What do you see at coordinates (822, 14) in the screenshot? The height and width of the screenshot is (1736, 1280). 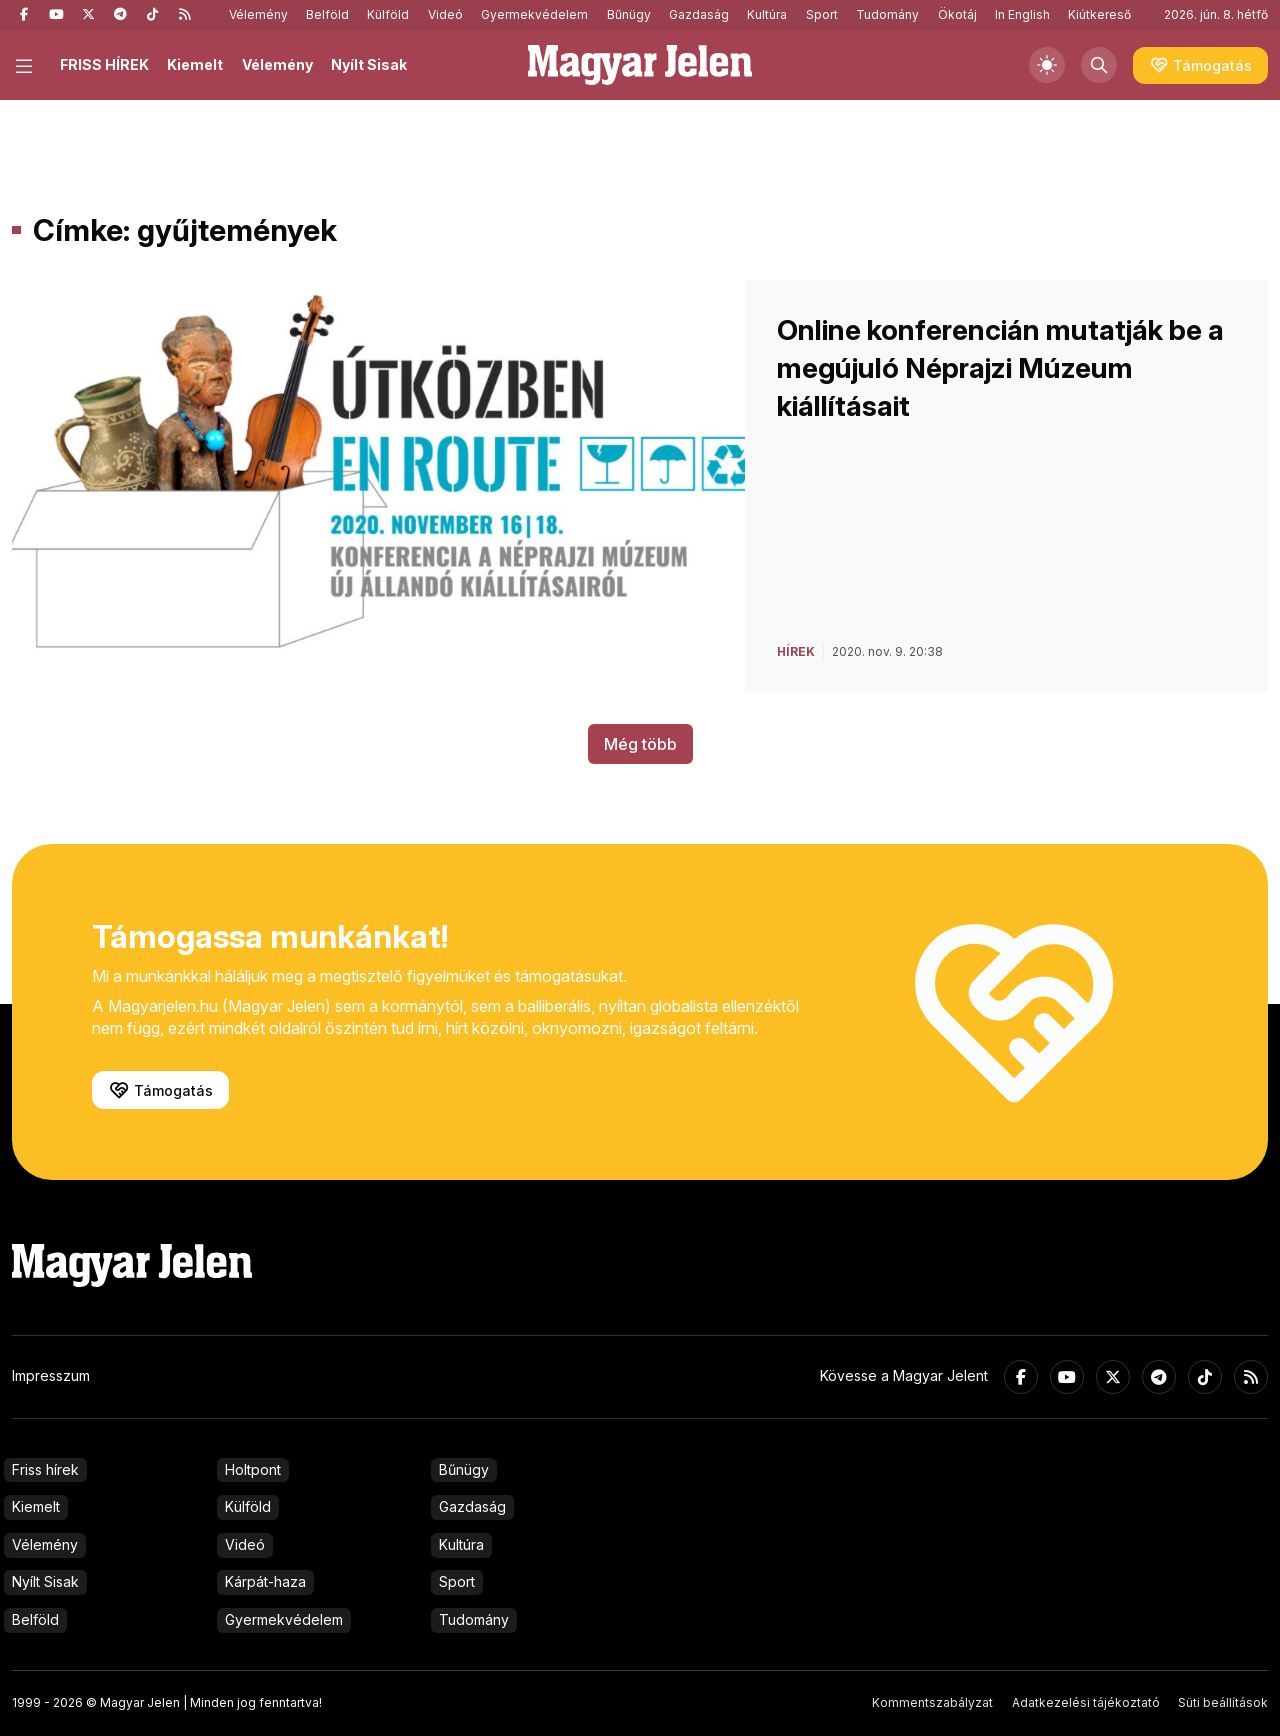 I see `Sport` at bounding box center [822, 14].